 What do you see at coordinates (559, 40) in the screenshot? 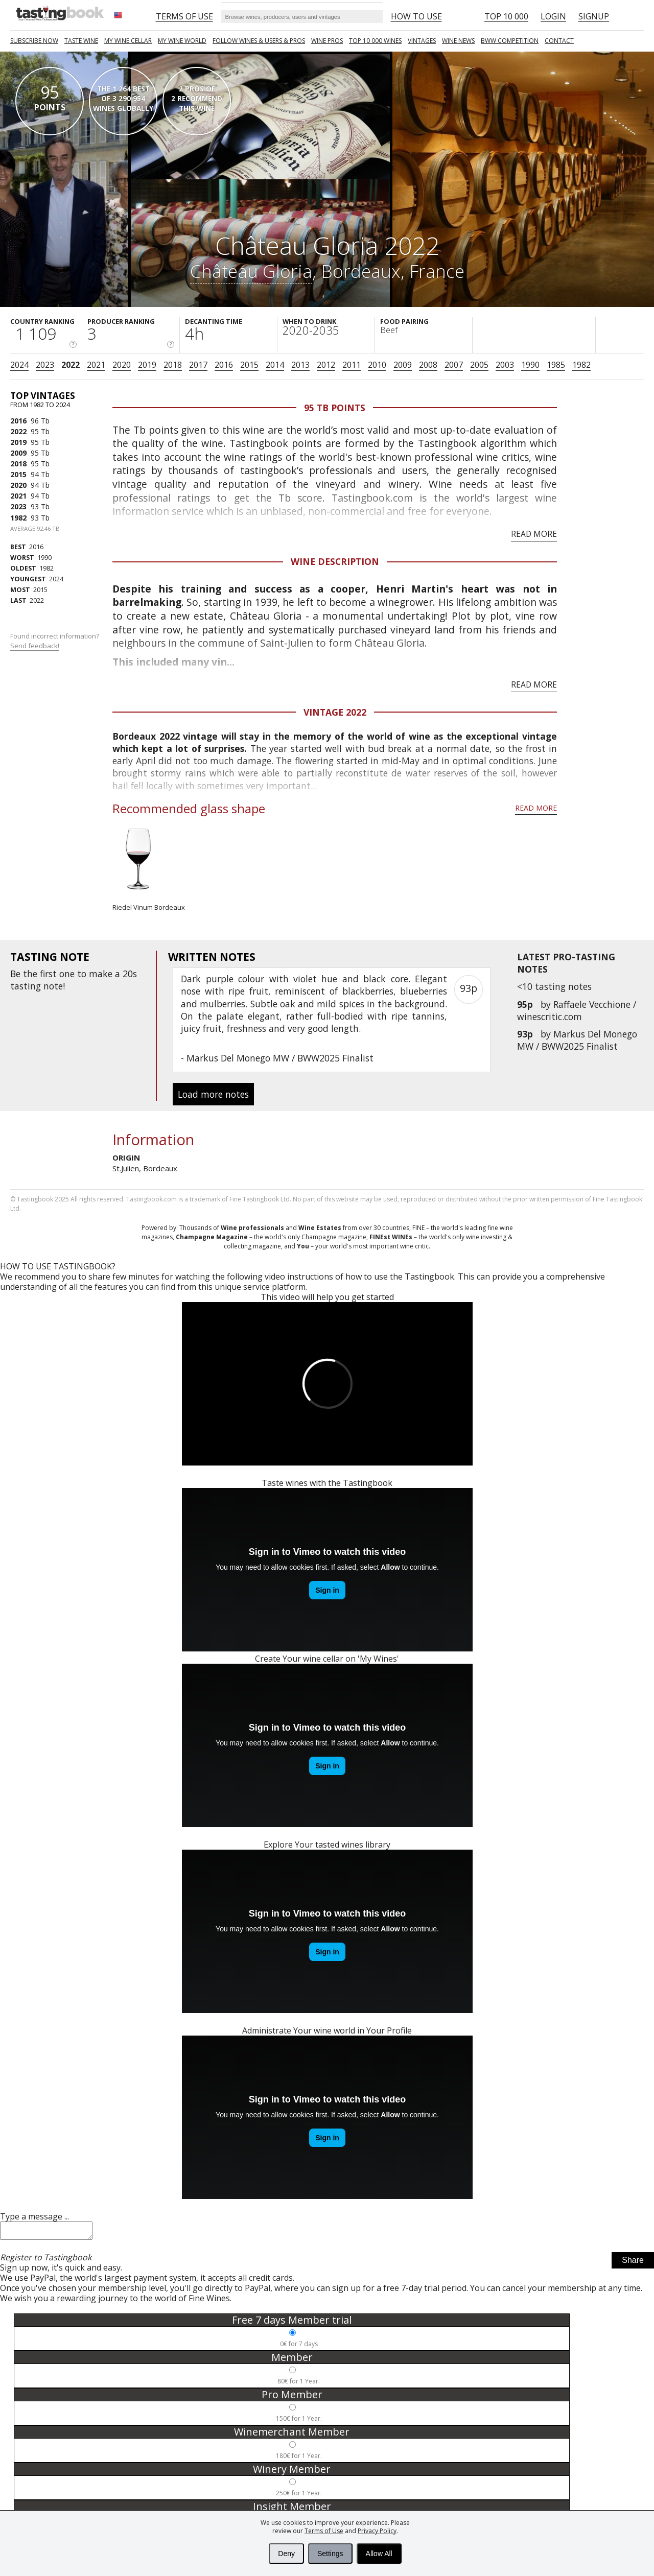
I see `Contact` at bounding box center [559, 40].